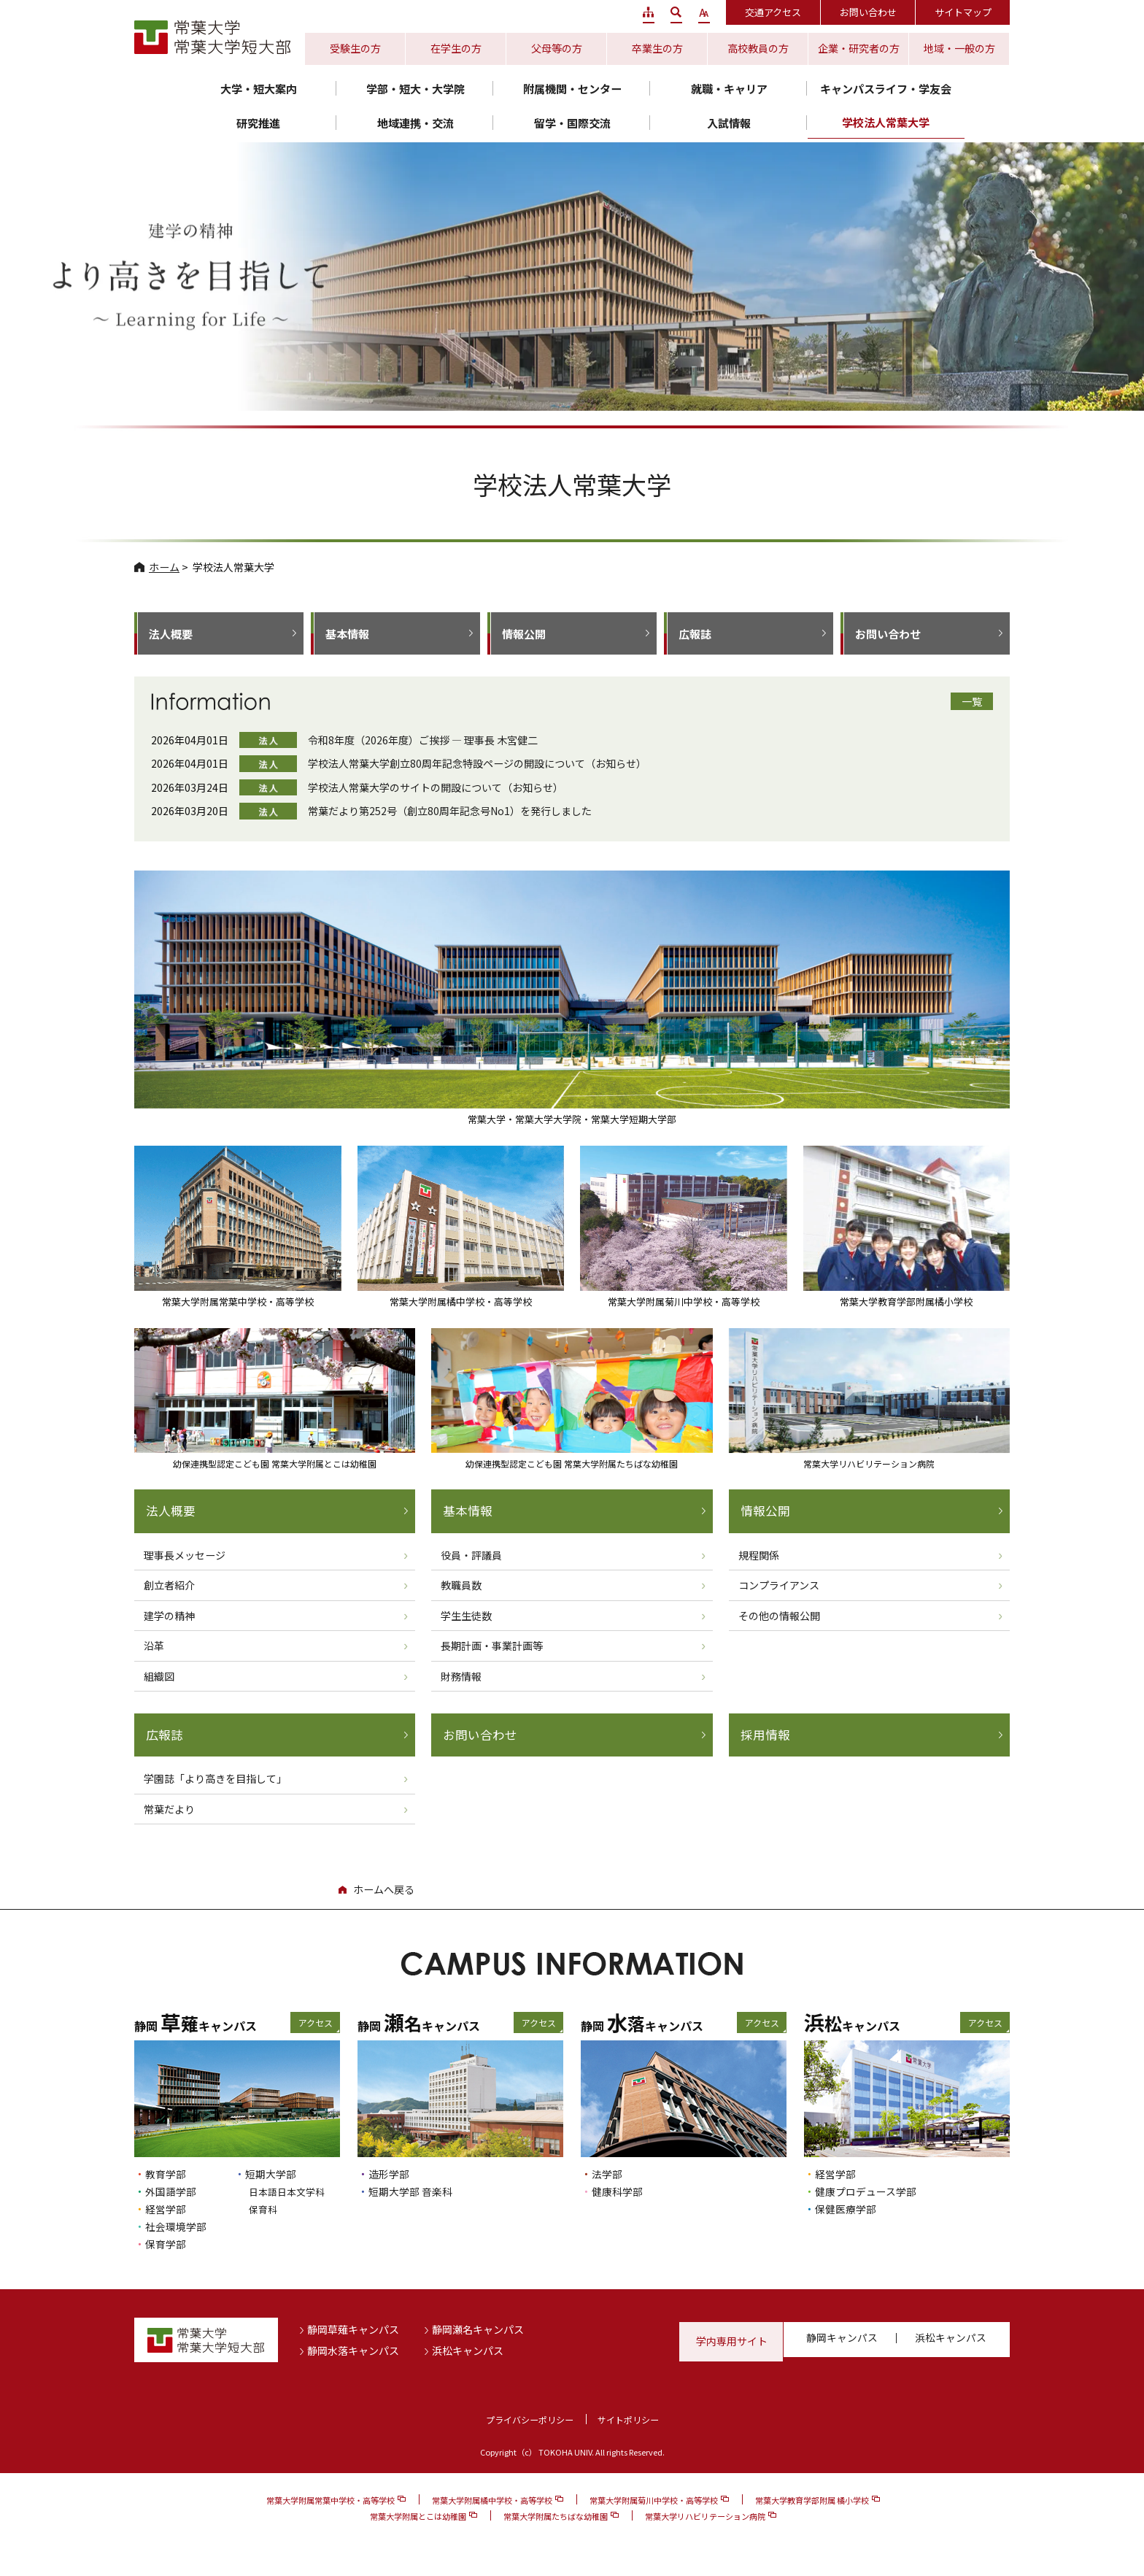 The width and height of the screenshot is (1144, 2576). I want to click on 常葉大学附属とこは幼稚園, so click(418, 2517).